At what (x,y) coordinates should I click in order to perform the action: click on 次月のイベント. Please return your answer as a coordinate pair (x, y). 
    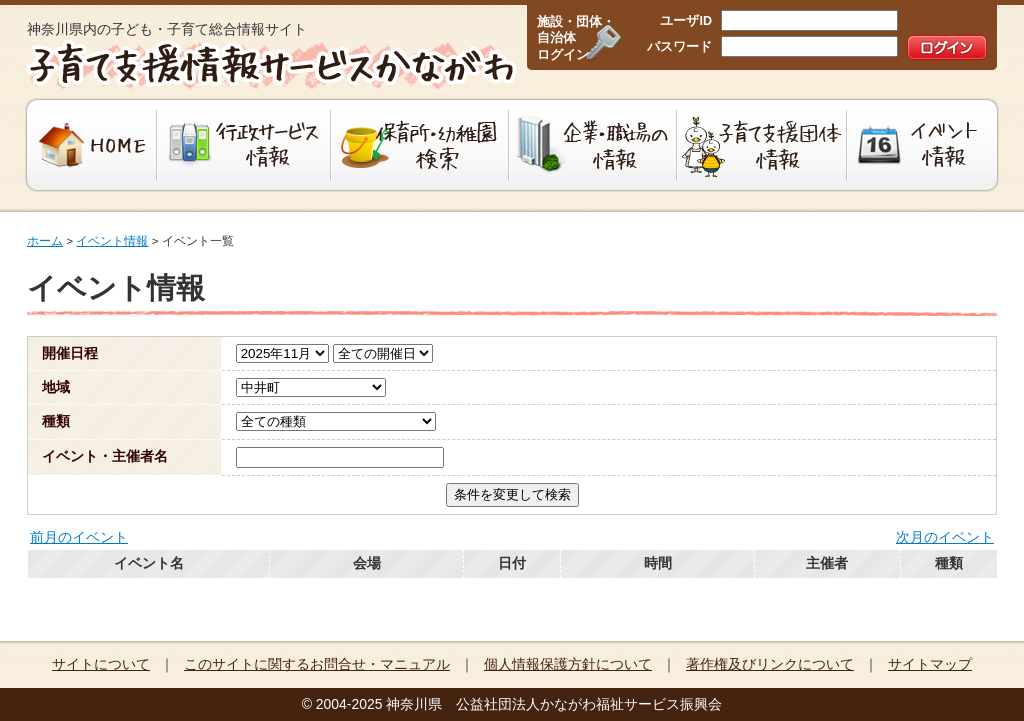
    Looking at the image, I should click on (945, 537).